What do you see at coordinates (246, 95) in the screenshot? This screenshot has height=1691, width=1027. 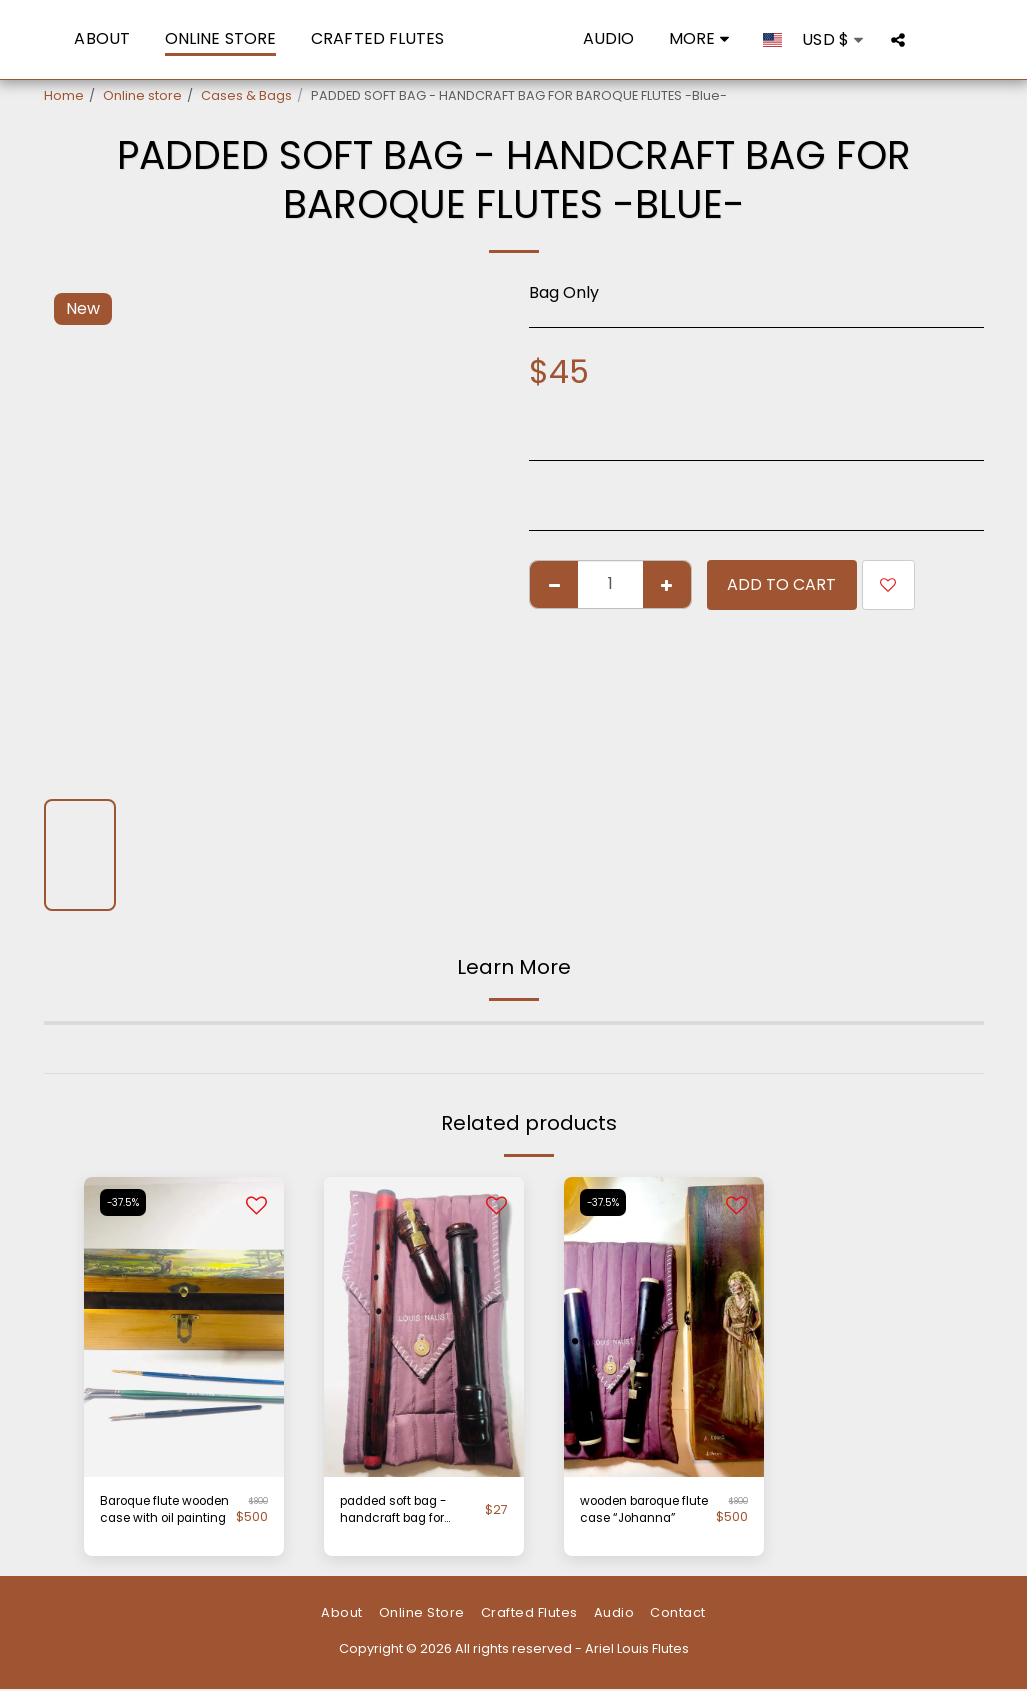 I see `Cases & Bags` at bounding box center [246, 95].